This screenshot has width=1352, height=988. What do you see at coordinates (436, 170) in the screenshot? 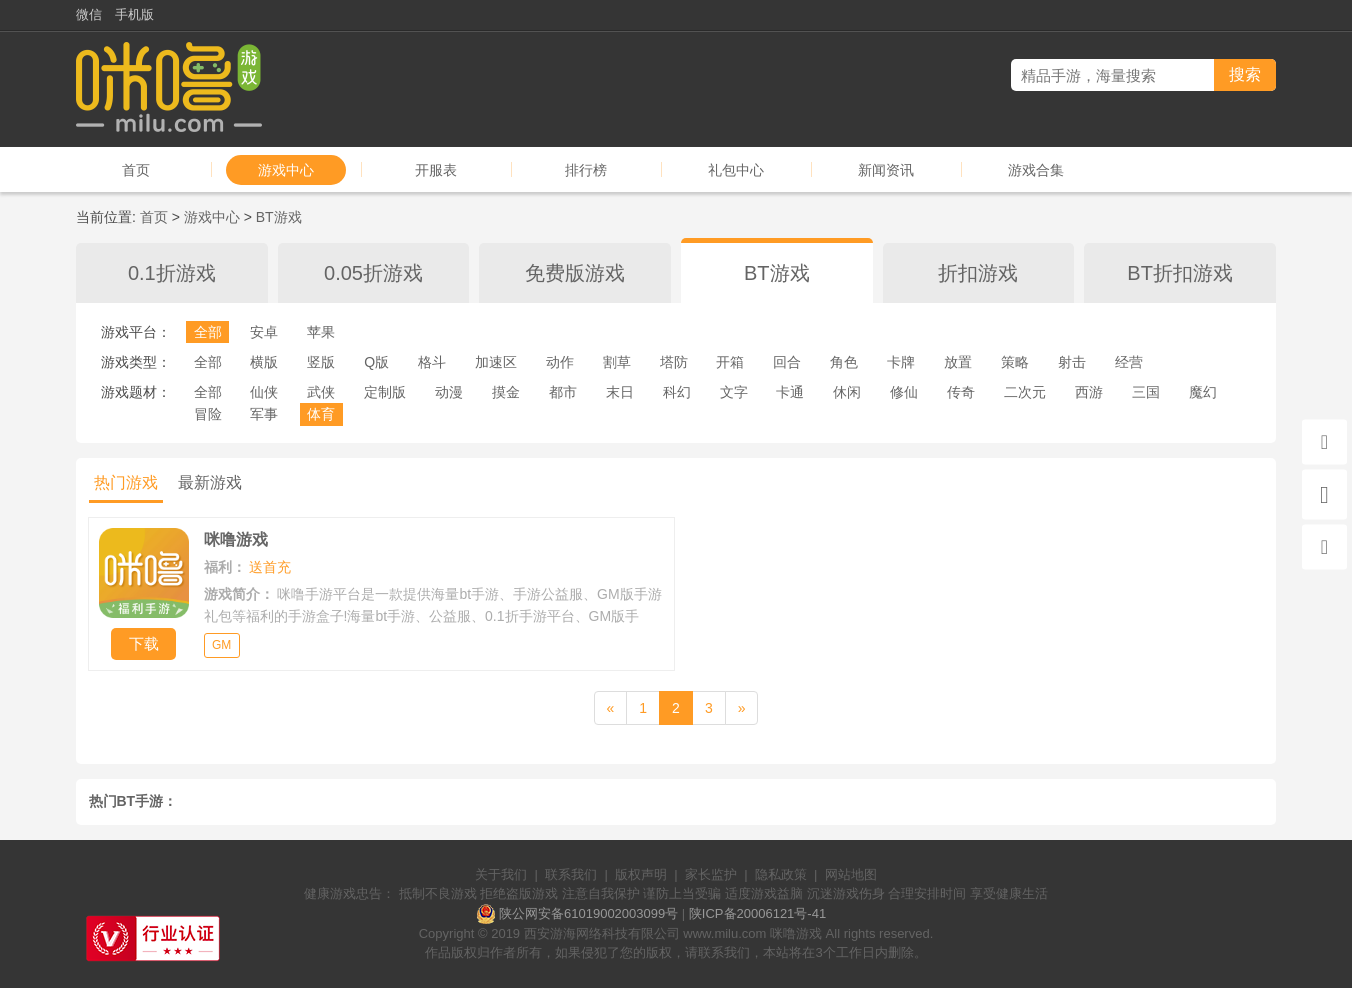
I see `开服表` at bounding box center [436, 170].